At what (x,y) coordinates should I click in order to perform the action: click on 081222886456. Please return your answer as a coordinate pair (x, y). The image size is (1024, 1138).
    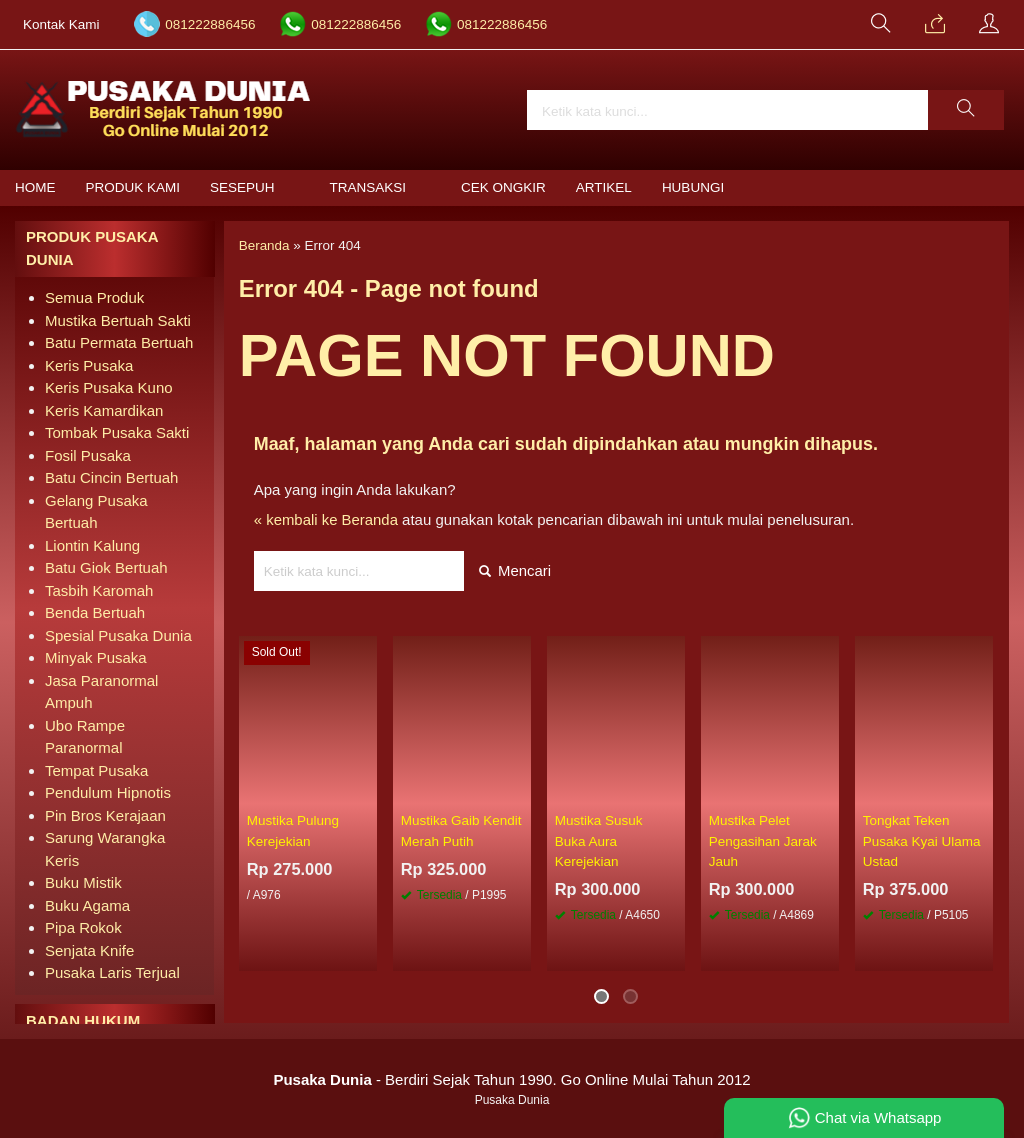
    Looking at the image, I should click on (210, 24).